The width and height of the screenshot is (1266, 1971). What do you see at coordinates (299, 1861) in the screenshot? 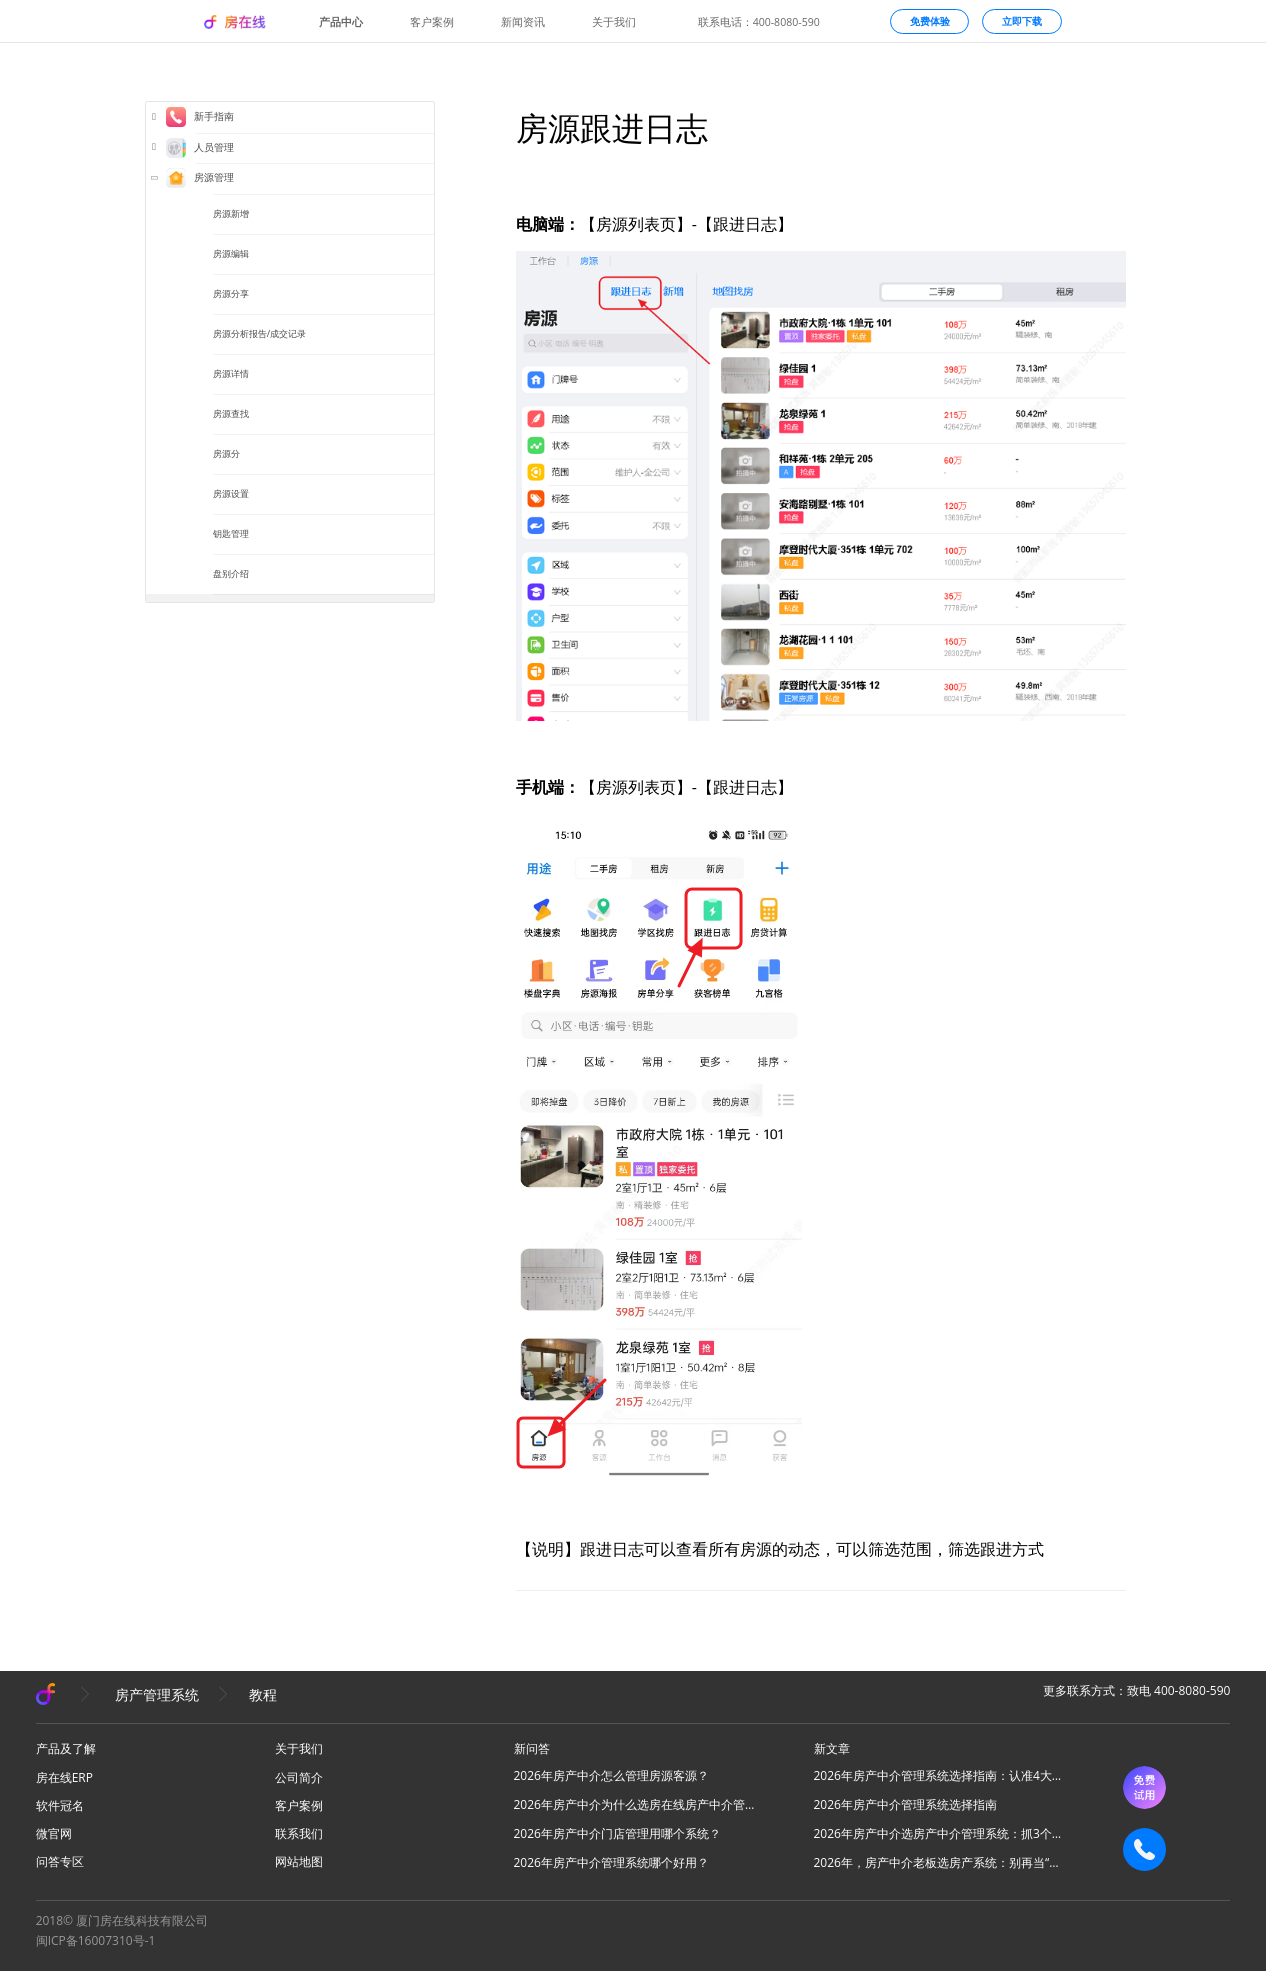
I see `网站地图` at bounding box center [299, 1861].